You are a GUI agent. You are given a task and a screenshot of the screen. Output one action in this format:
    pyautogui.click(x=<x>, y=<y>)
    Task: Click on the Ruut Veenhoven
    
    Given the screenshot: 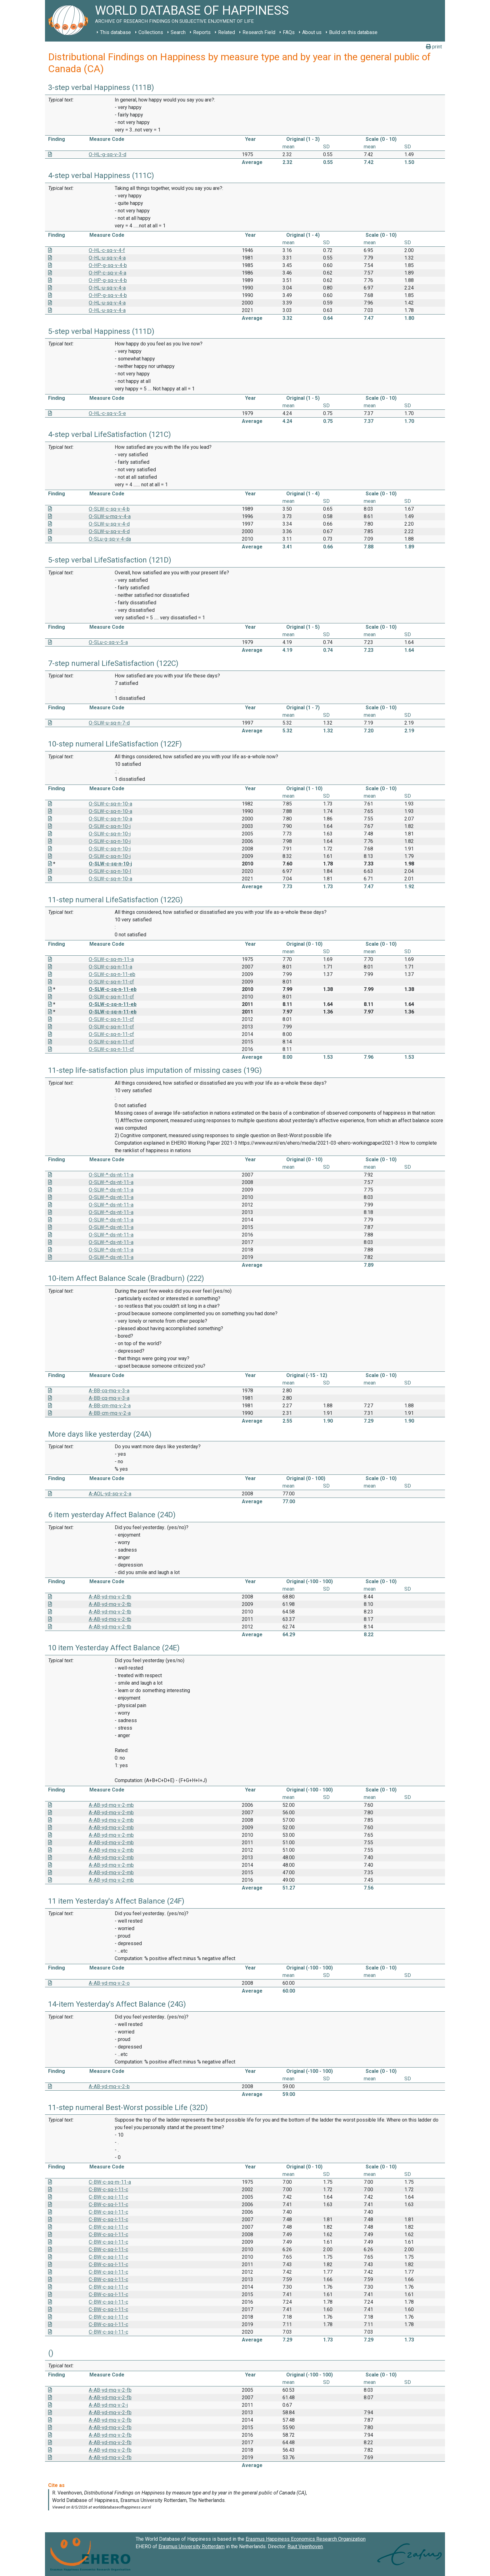 What is the action you would take?
    pyautogui.click(x=305, y=2546)
    